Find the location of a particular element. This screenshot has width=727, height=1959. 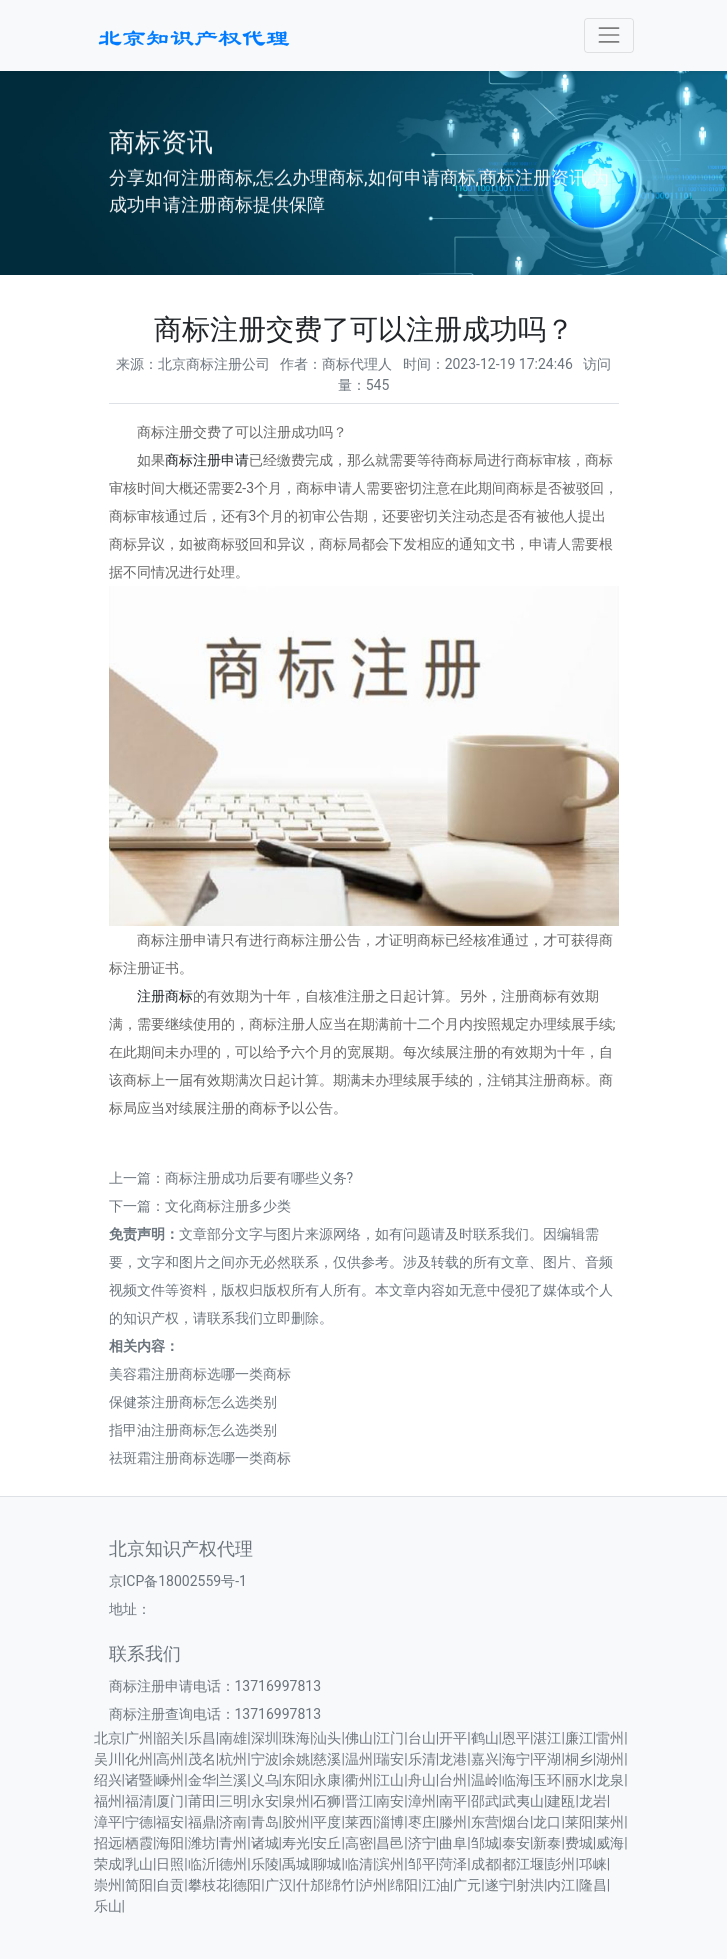

珠海 is located at coordinates (296, 1738).